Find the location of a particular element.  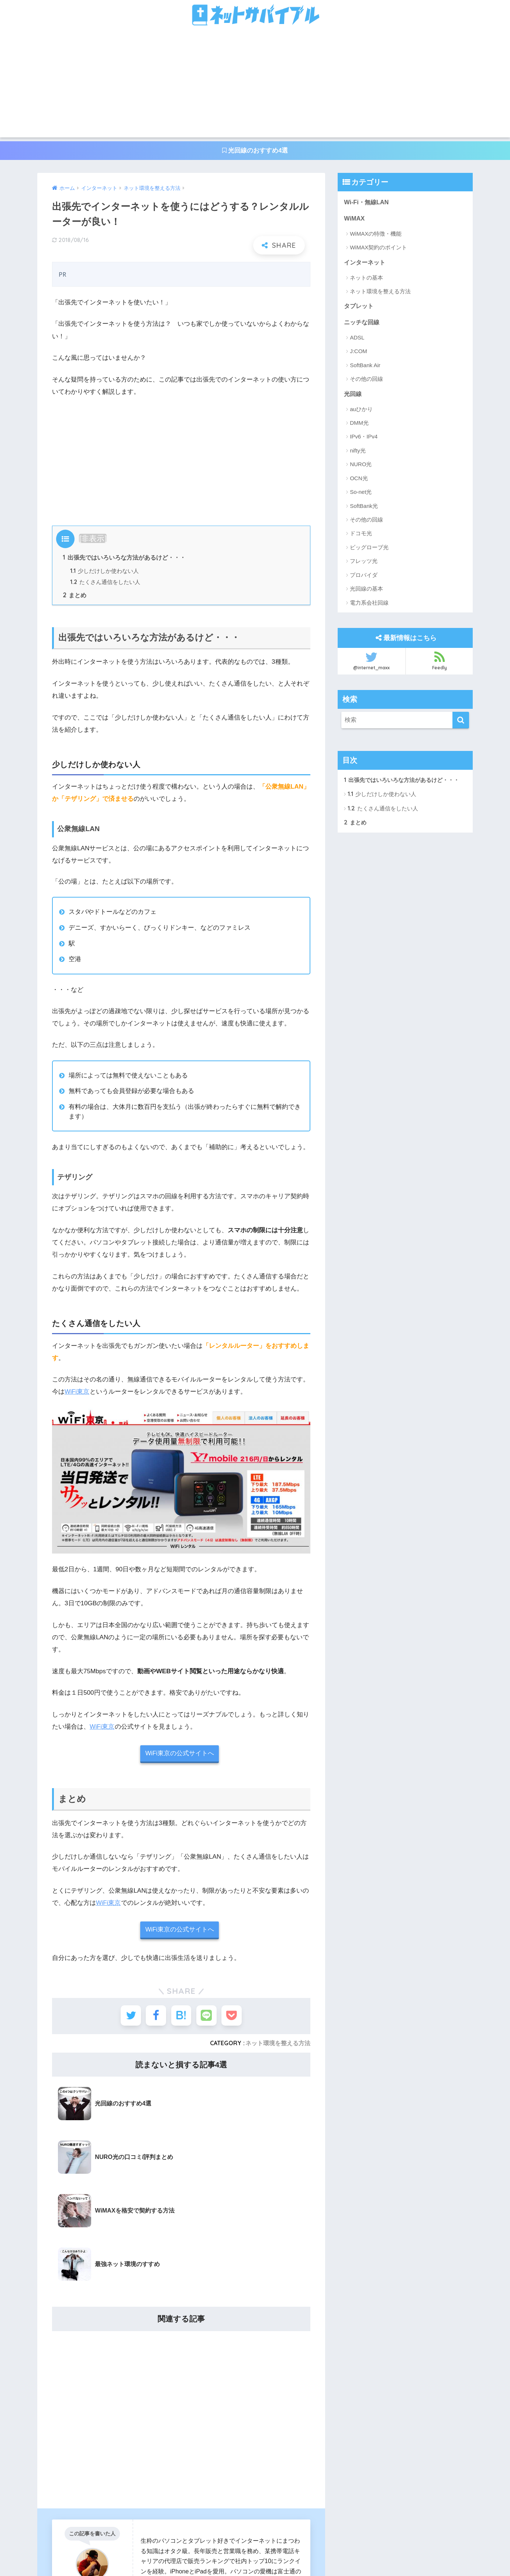

OCN光 is located at coordinates (359, 480).